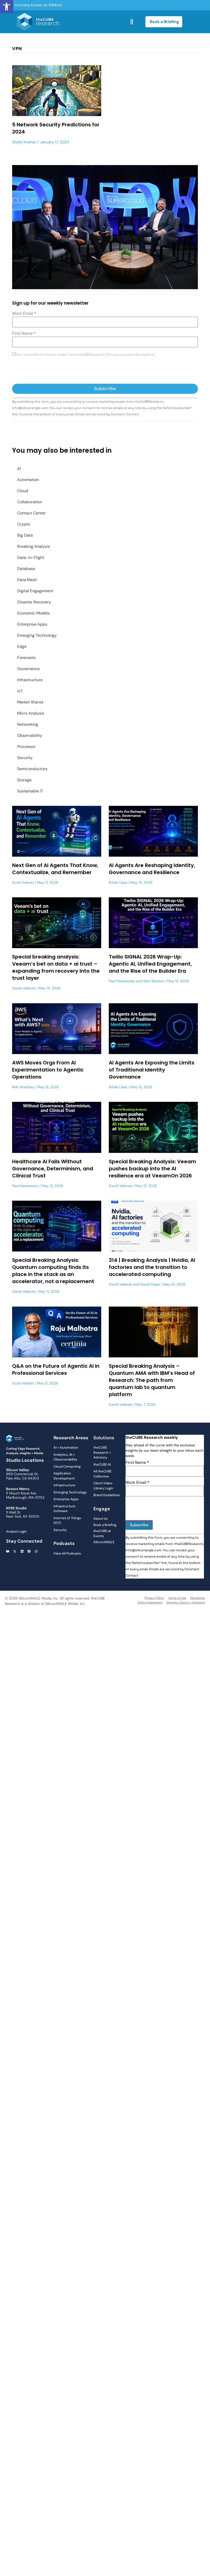 Image resolution: width=210 pixels, height=2576 pixels. What do you see at coordinates (30, 713) in the screenshot?
I see `Micro Analysis` at bounding box center [30, 713].